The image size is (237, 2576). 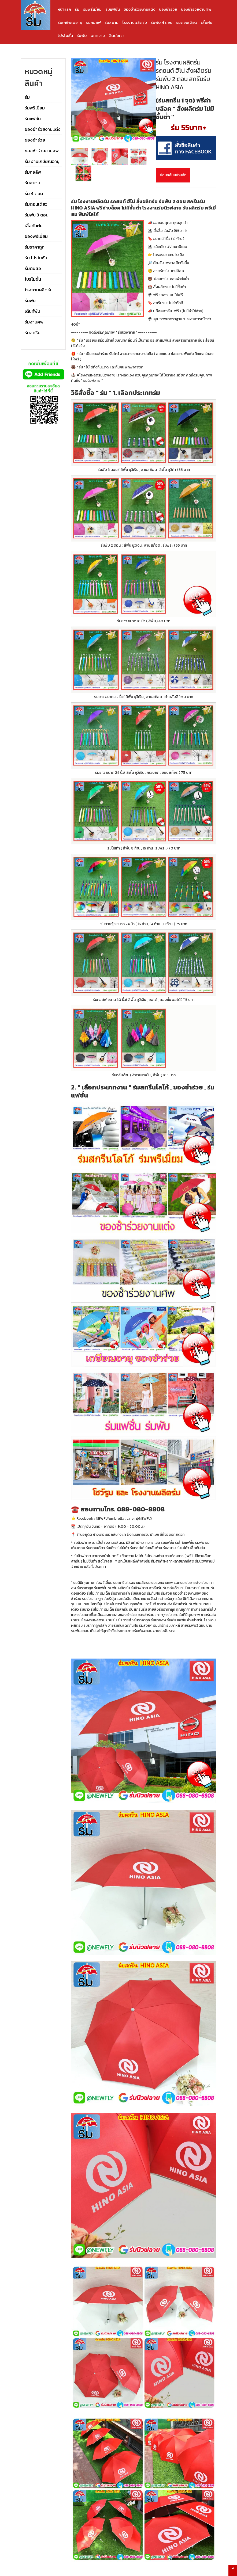 I want to click on บทความ, so click(x=98, y=35).